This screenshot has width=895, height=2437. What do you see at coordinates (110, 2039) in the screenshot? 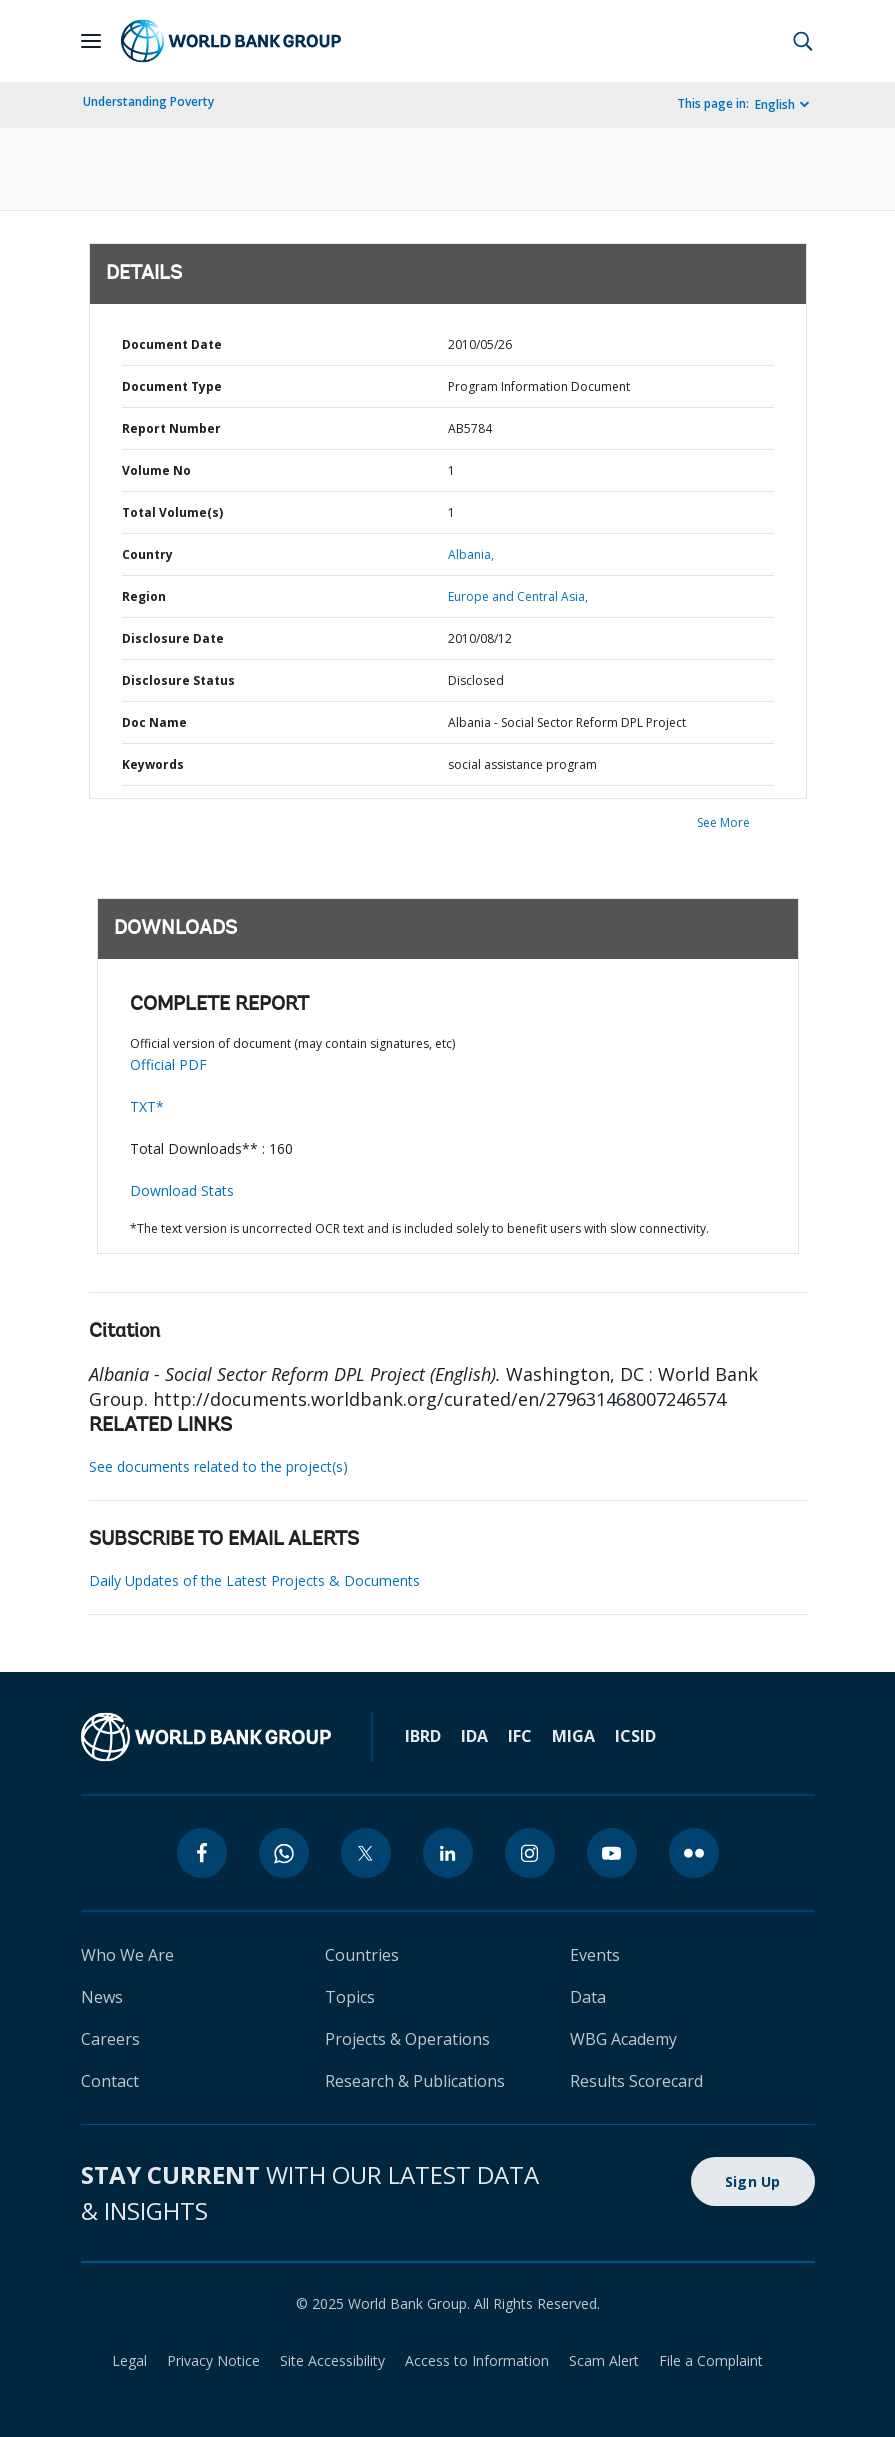
I see `Careers` at bounding box center [110, 2039].